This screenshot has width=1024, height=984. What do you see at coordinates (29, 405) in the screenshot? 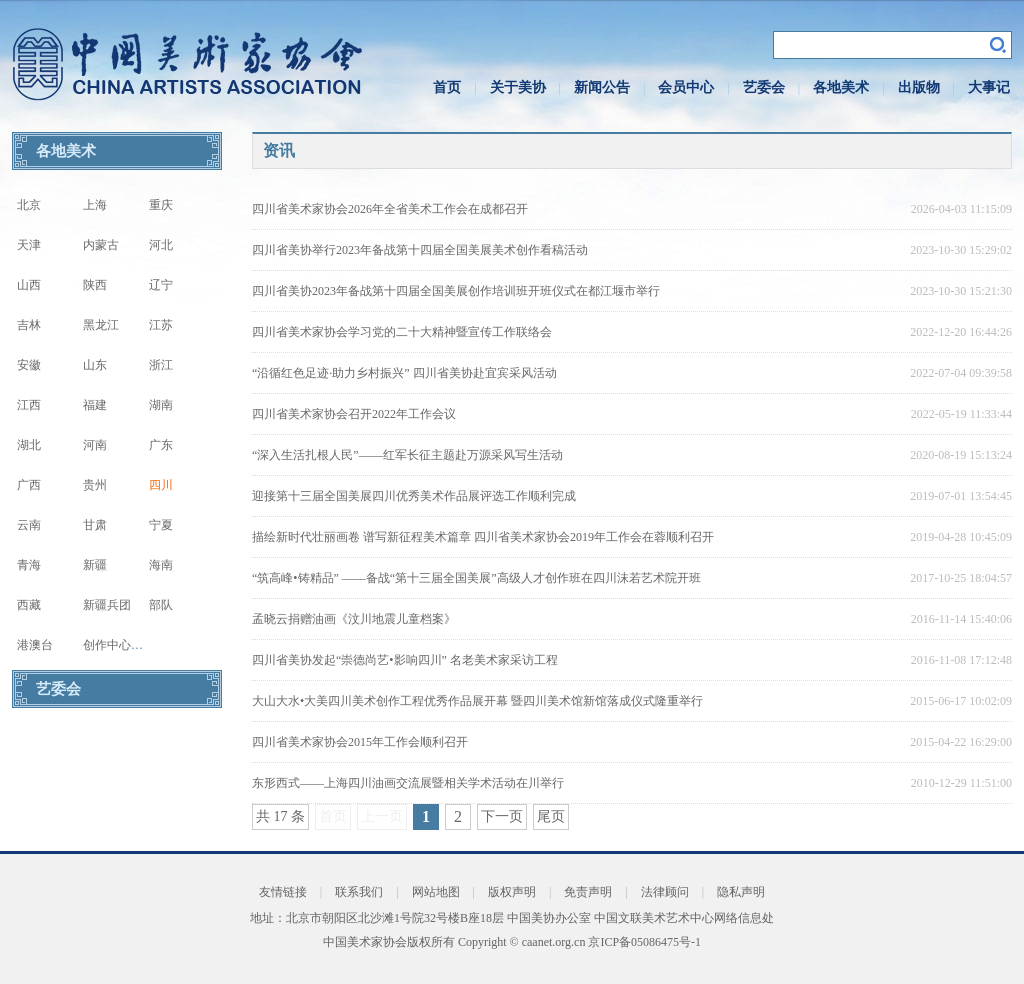
I see `江西` at bounding box center [29, 405].